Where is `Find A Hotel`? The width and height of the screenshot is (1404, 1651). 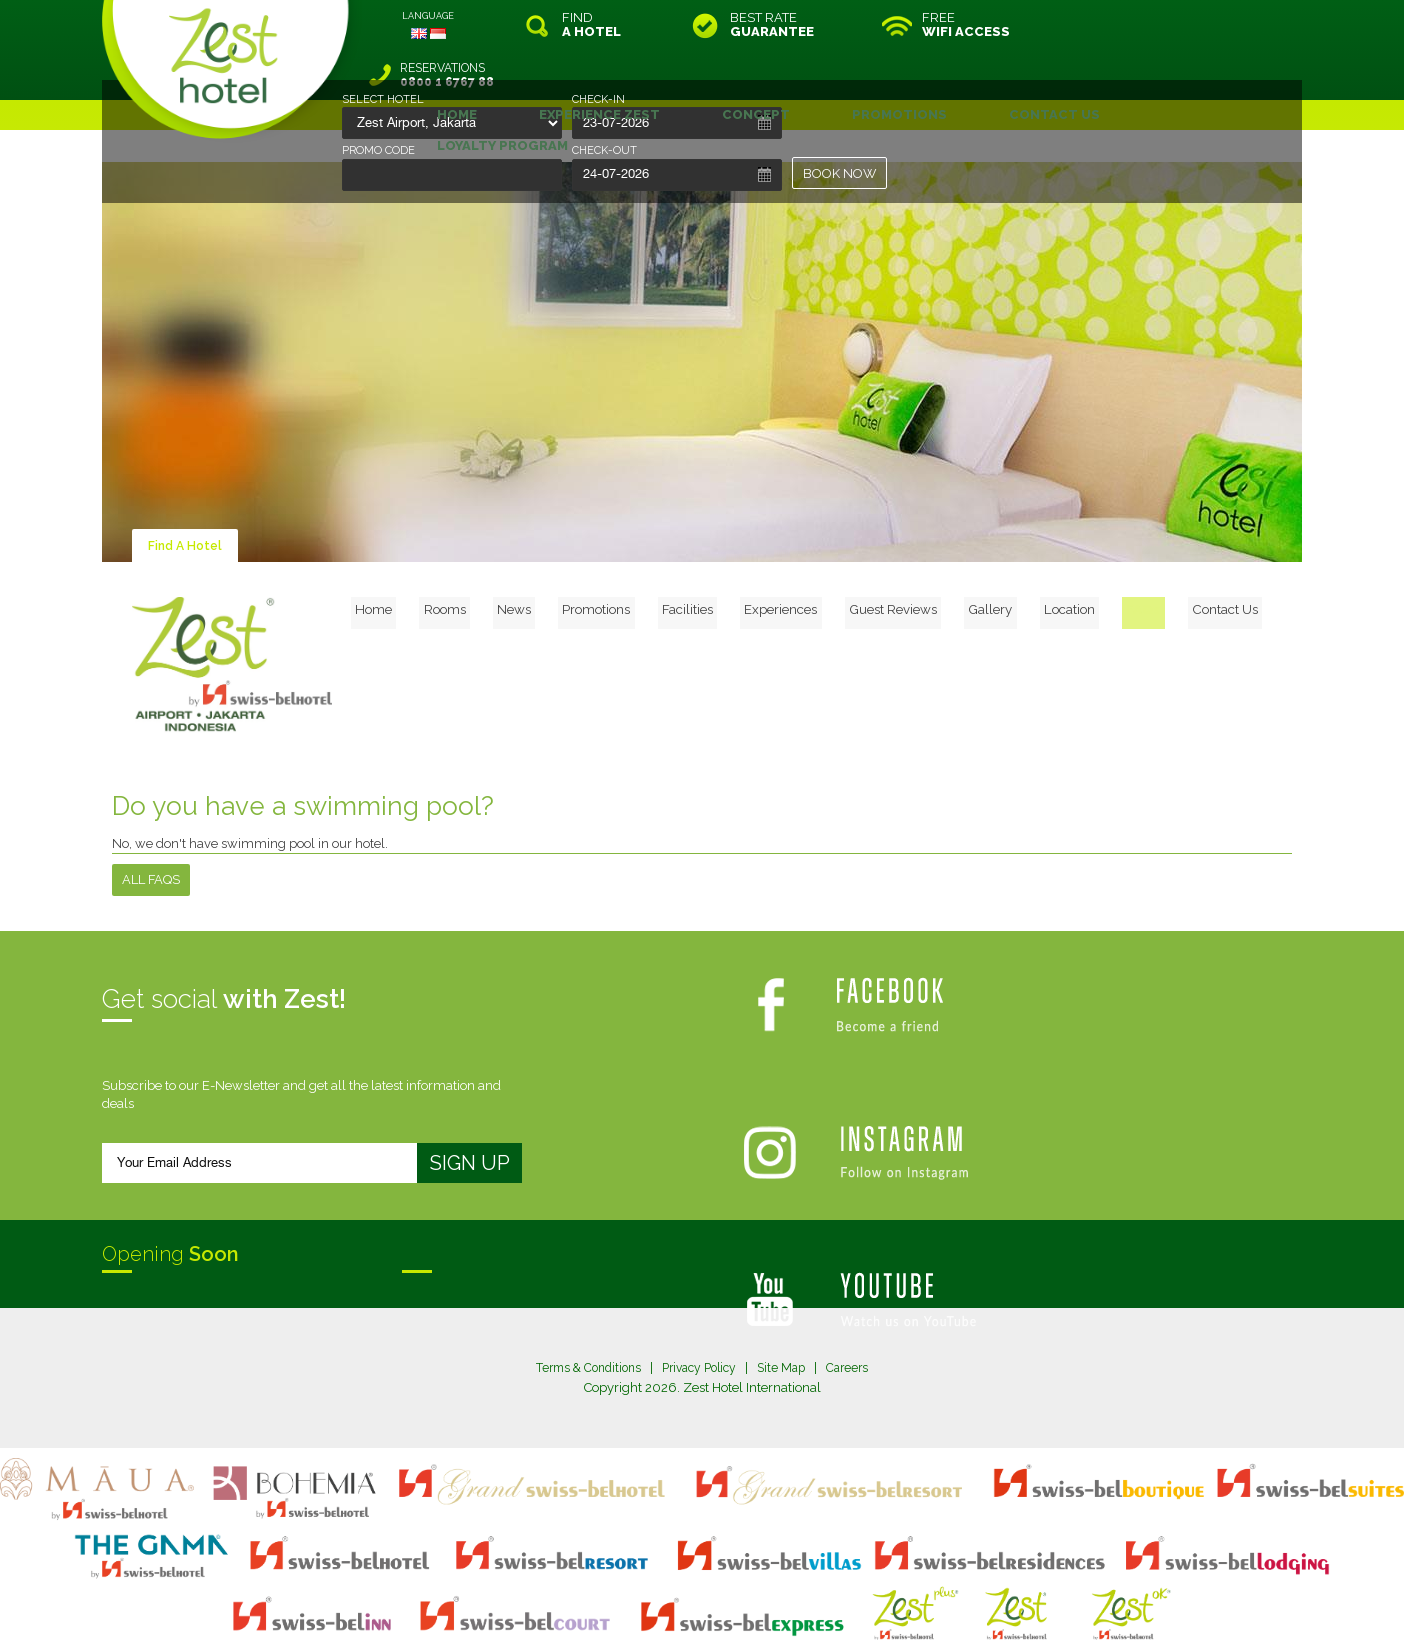
Find A Hotel is located at coordinates (187, 495).